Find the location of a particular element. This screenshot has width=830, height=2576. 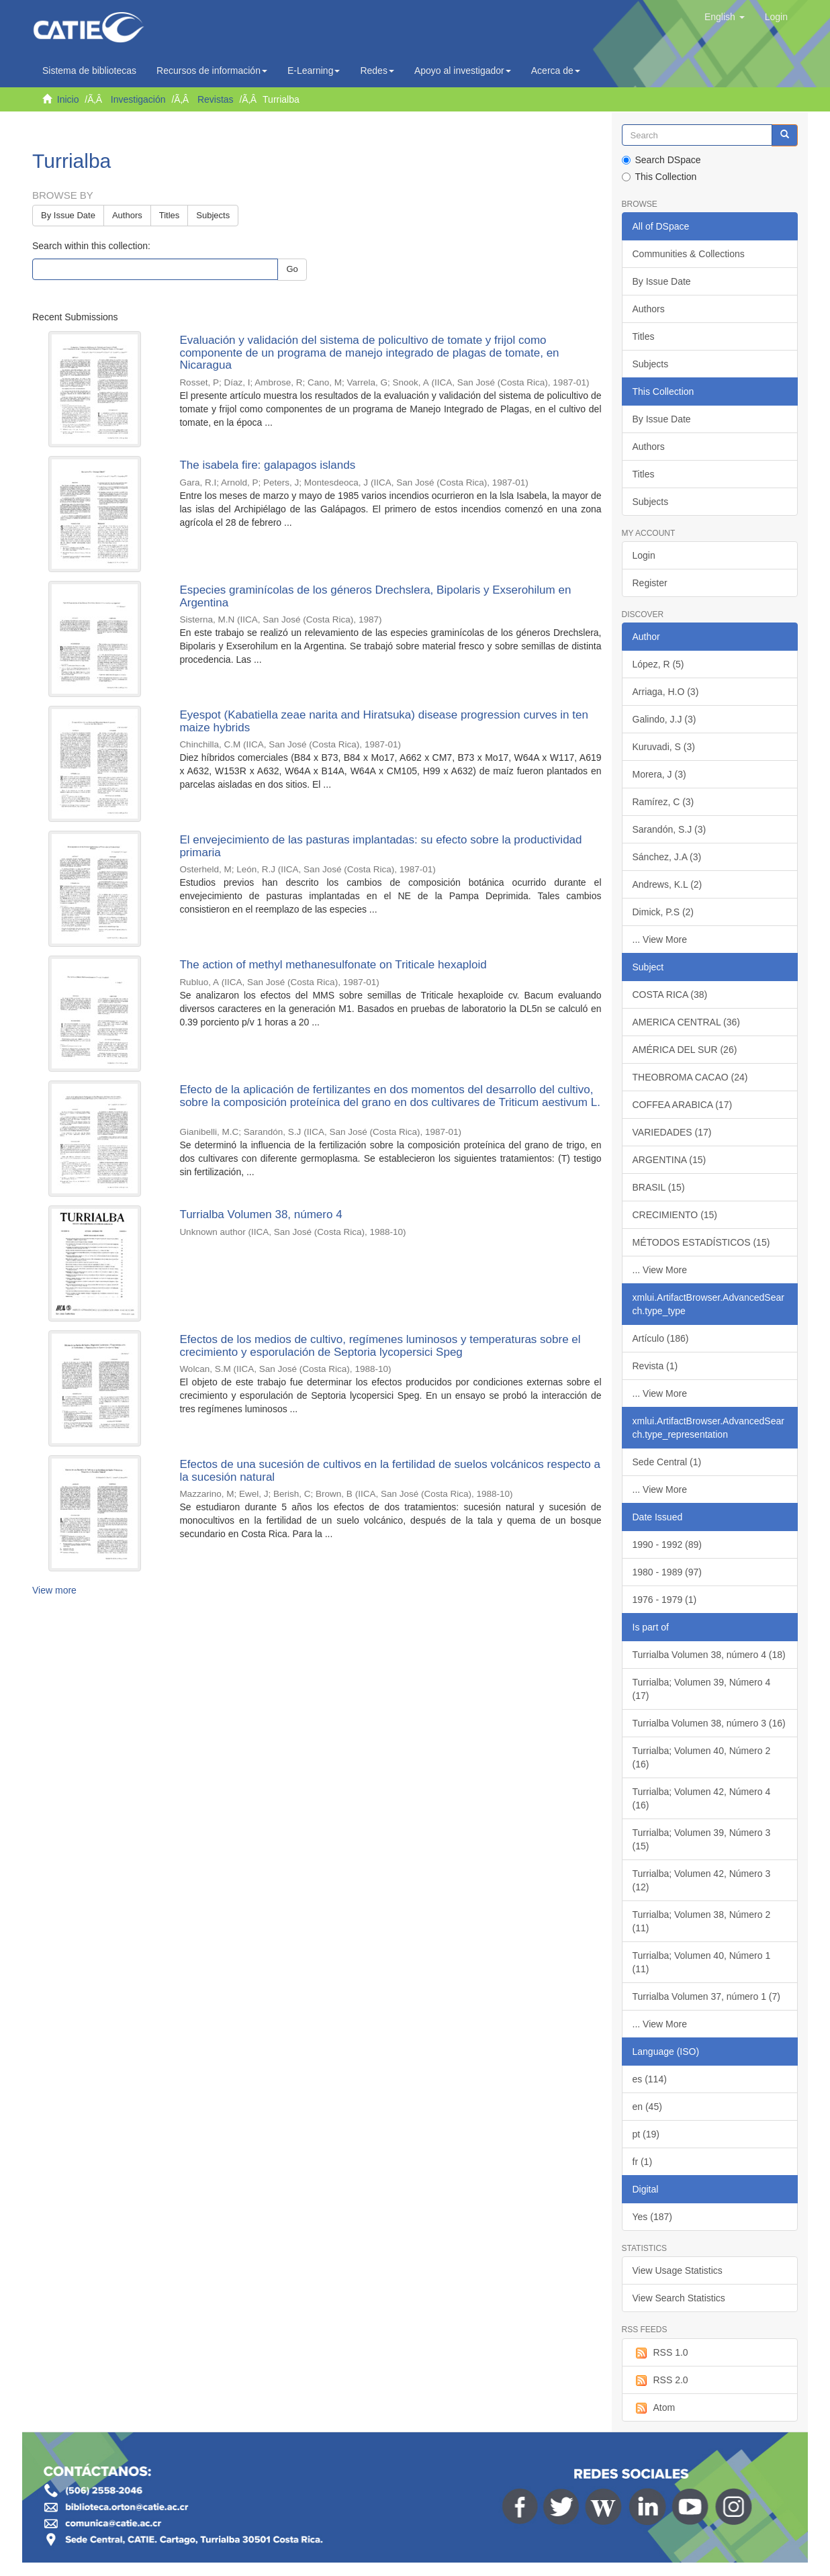

es (114) is located at coordinates (650, 2079).